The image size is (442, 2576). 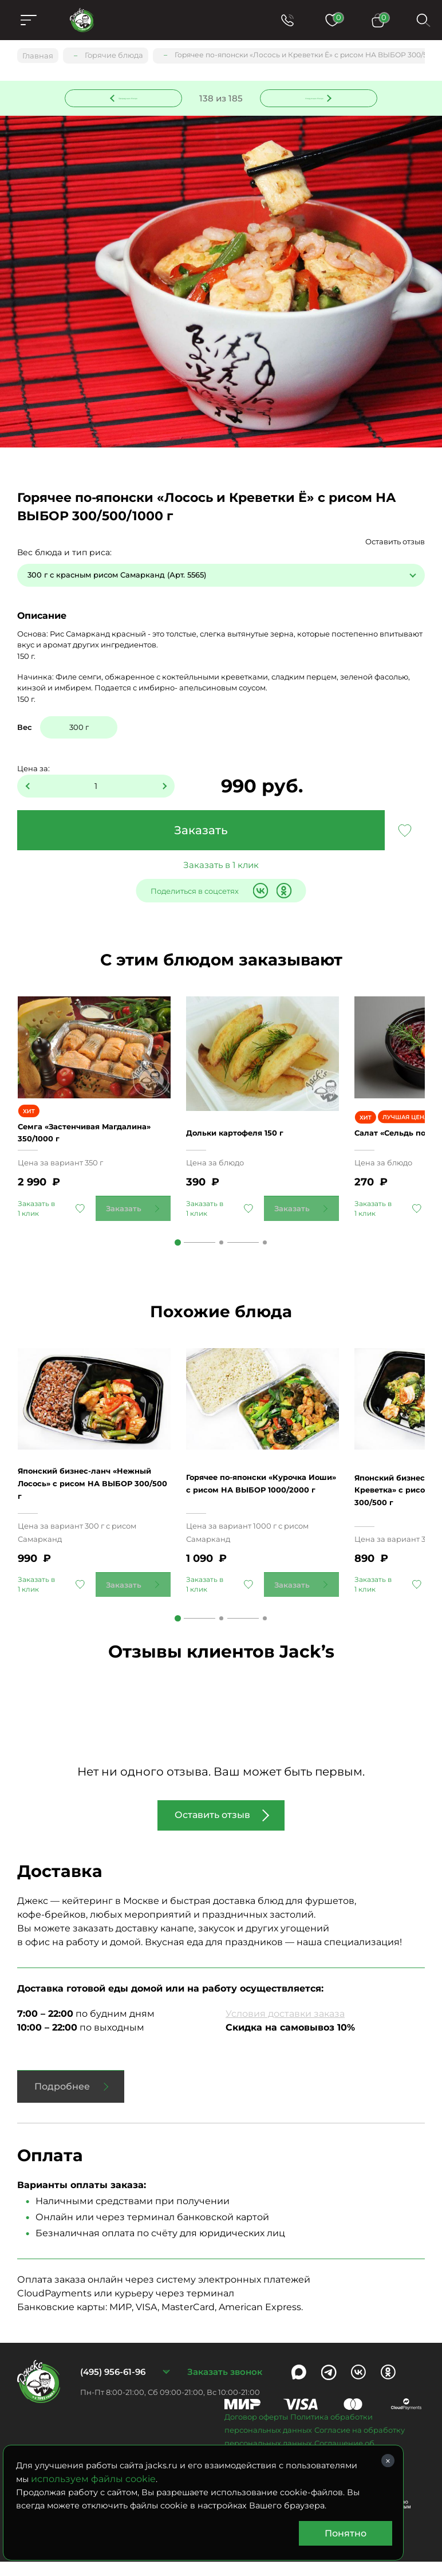 What do you see at coordinates (246, 1139) in the screenshot?
I see `Дольки картофеля 150 г` at bounding box center [246, 1139].